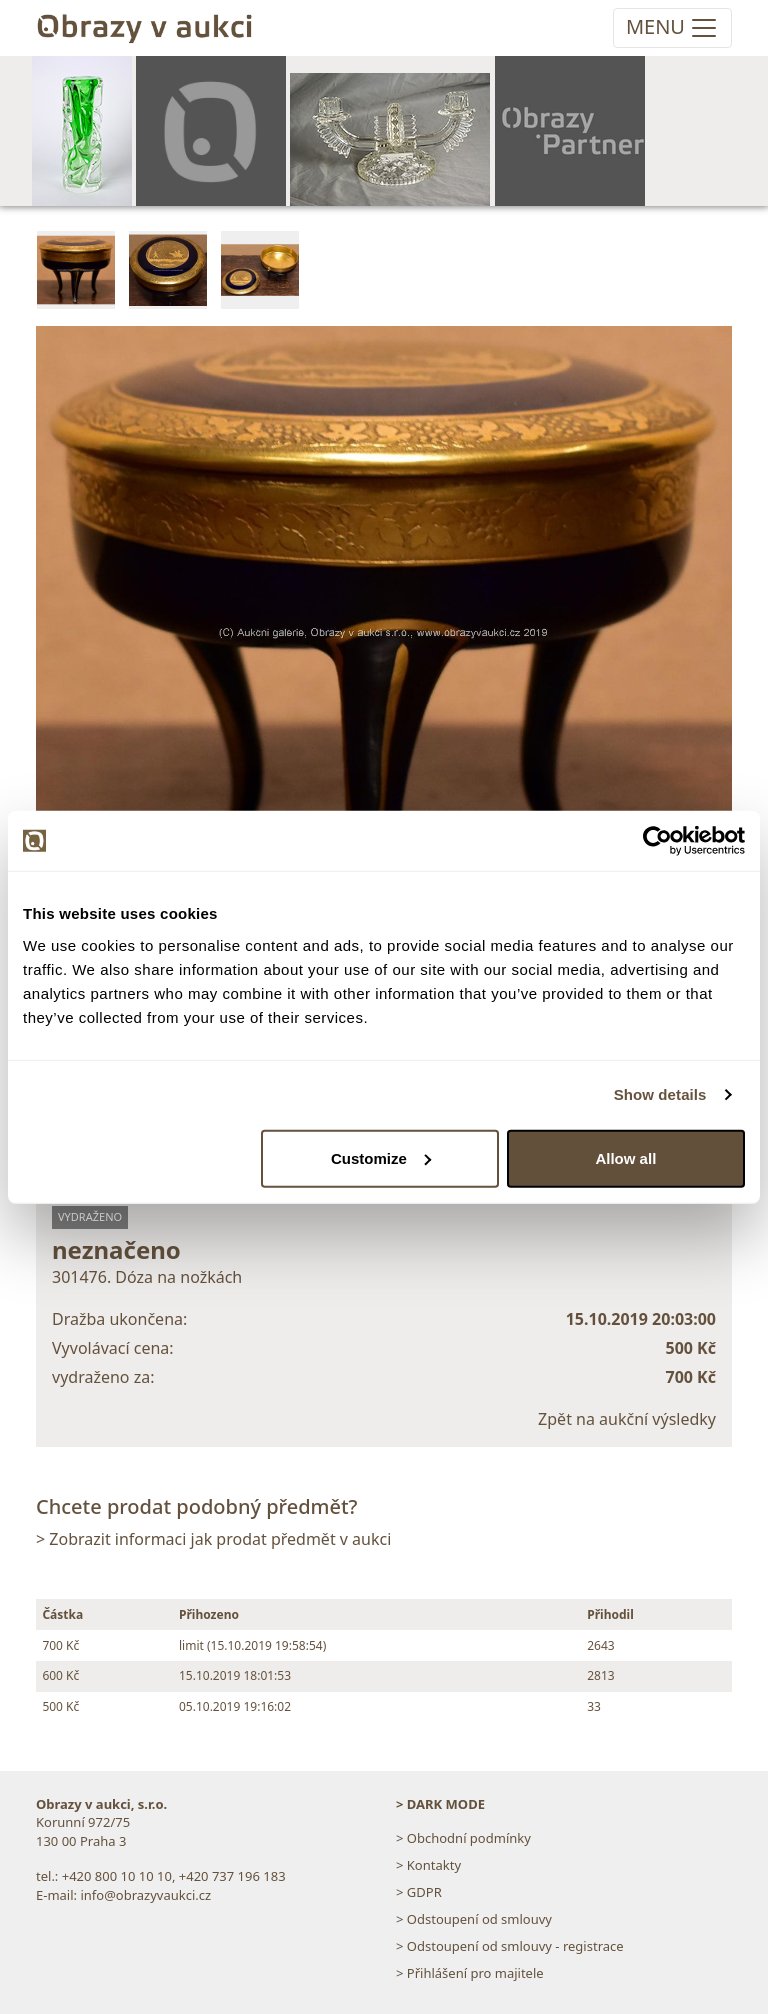 The width and height of the screenshot is (768, 2014). Describe the element at coordinates (672, 28) in the screenshot. I see `[Toggle navigation]` at that location.